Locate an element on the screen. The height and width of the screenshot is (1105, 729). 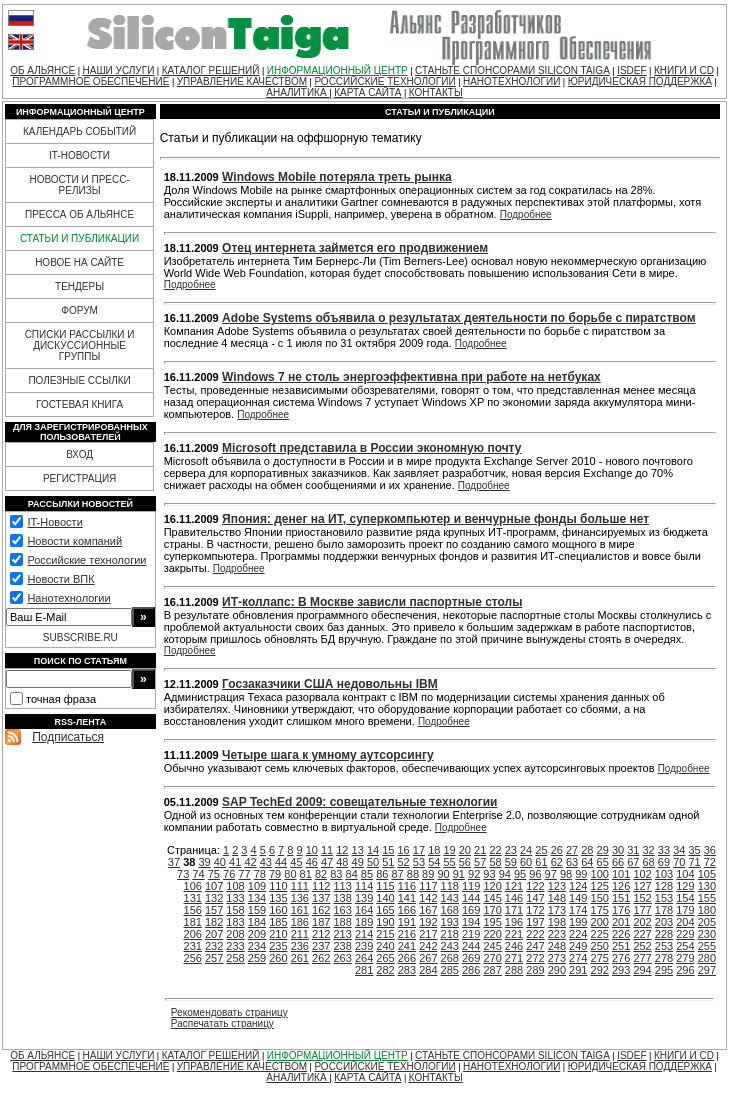
РЕГИСТРАЦИЯ is located at coordinates (79, 478).